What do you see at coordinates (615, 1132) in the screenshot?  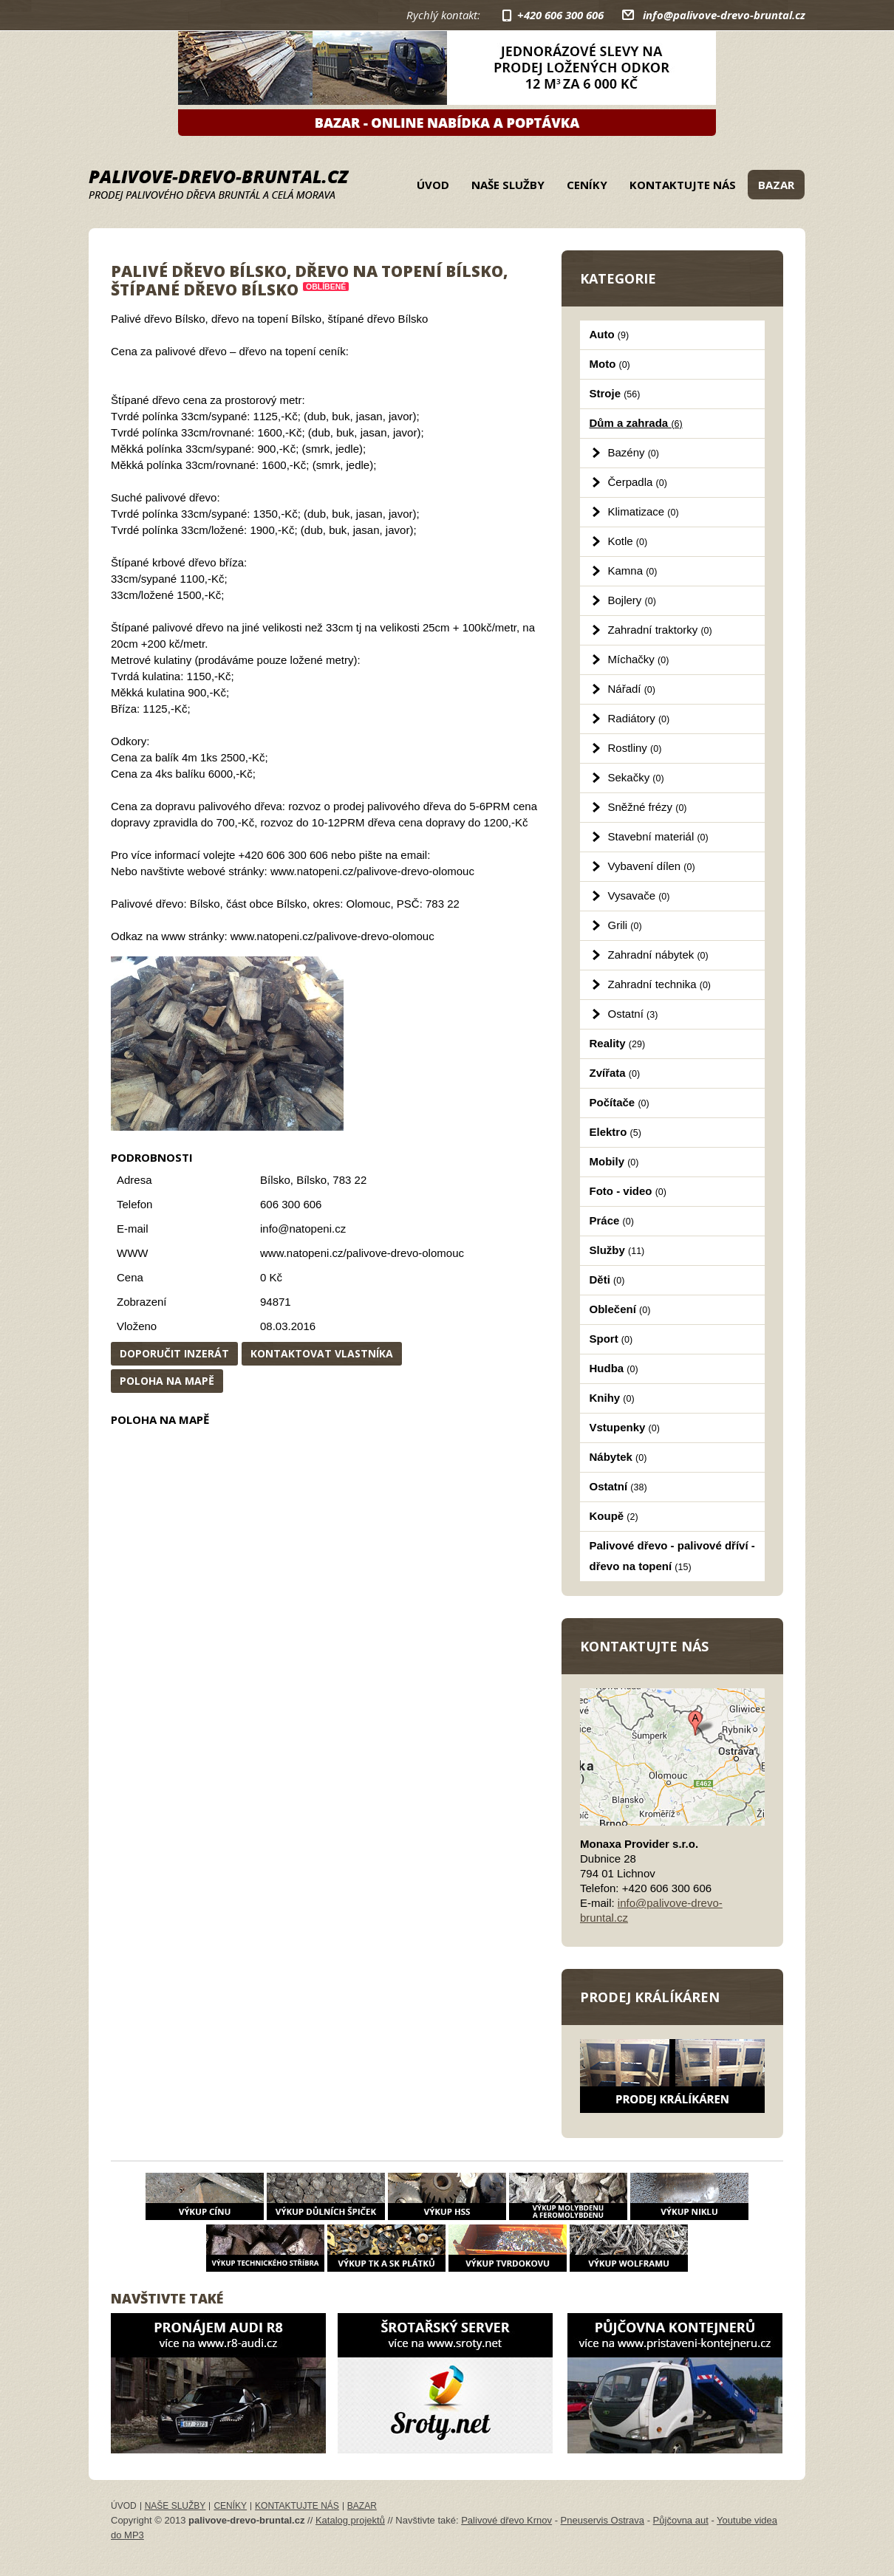 I see `Elektro` at bounding box center [615, 1132].